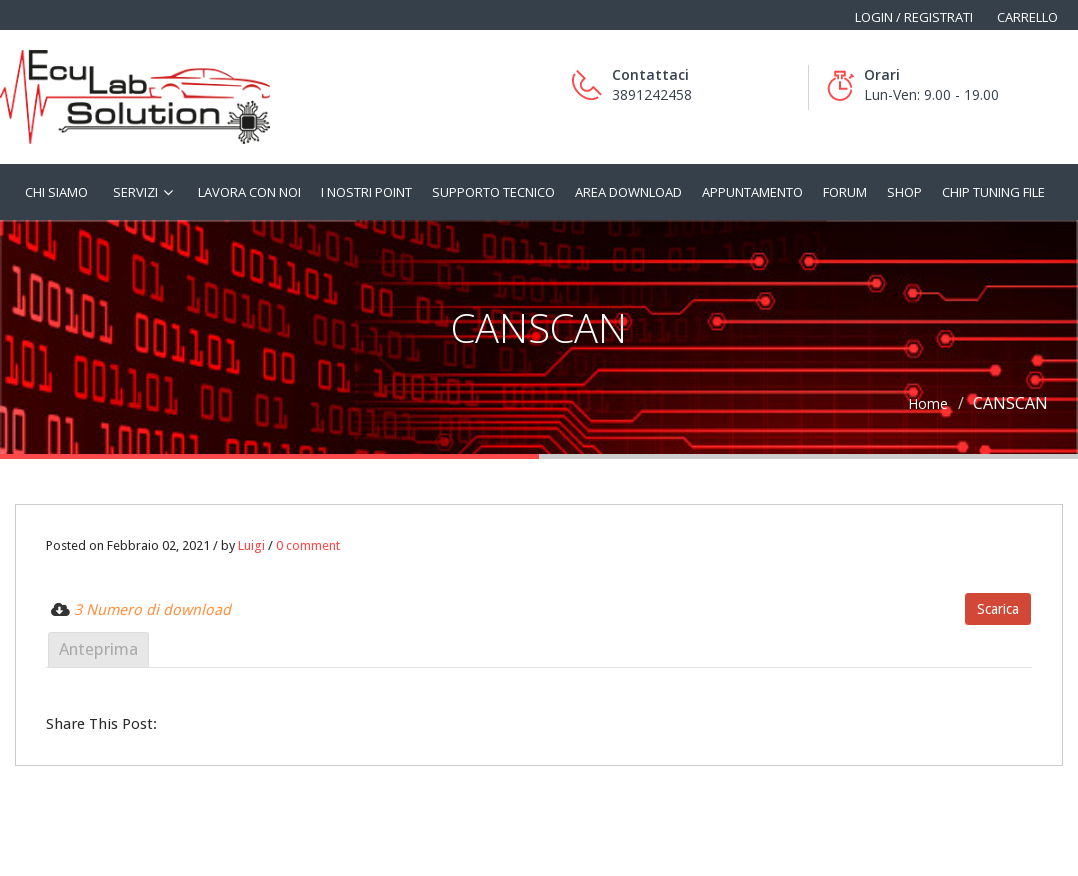 The height and width of the screenshot is (876, 1078). Describe the element at coordinates (366, 192) in the screenshot. I see `I nostri Point` at that location.